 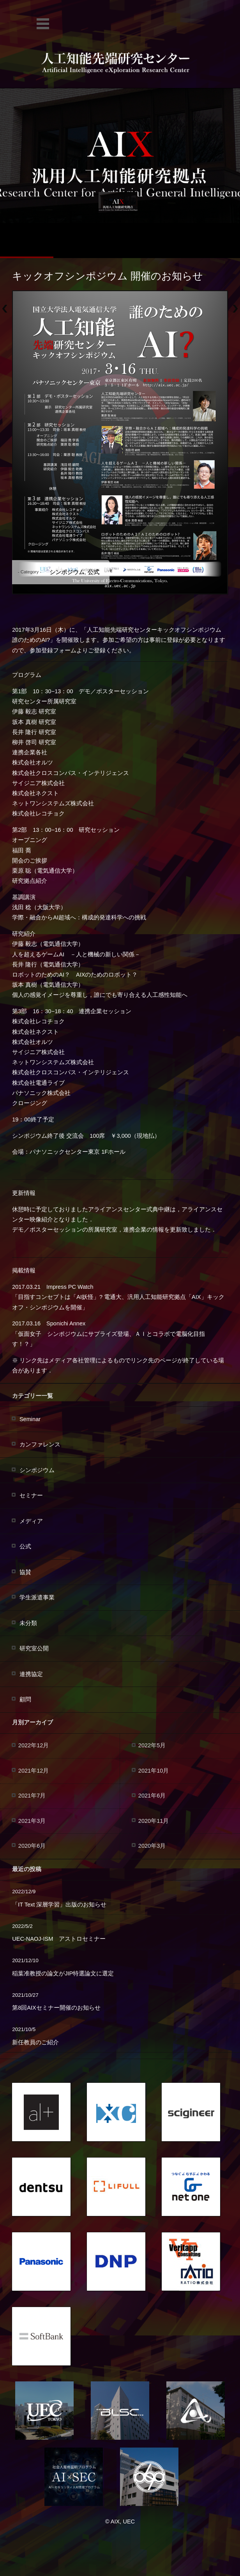 What do you see at coordinates (31, 1674) in the screenshot?
I see `連携協定` at bounding box center [31, 1674].